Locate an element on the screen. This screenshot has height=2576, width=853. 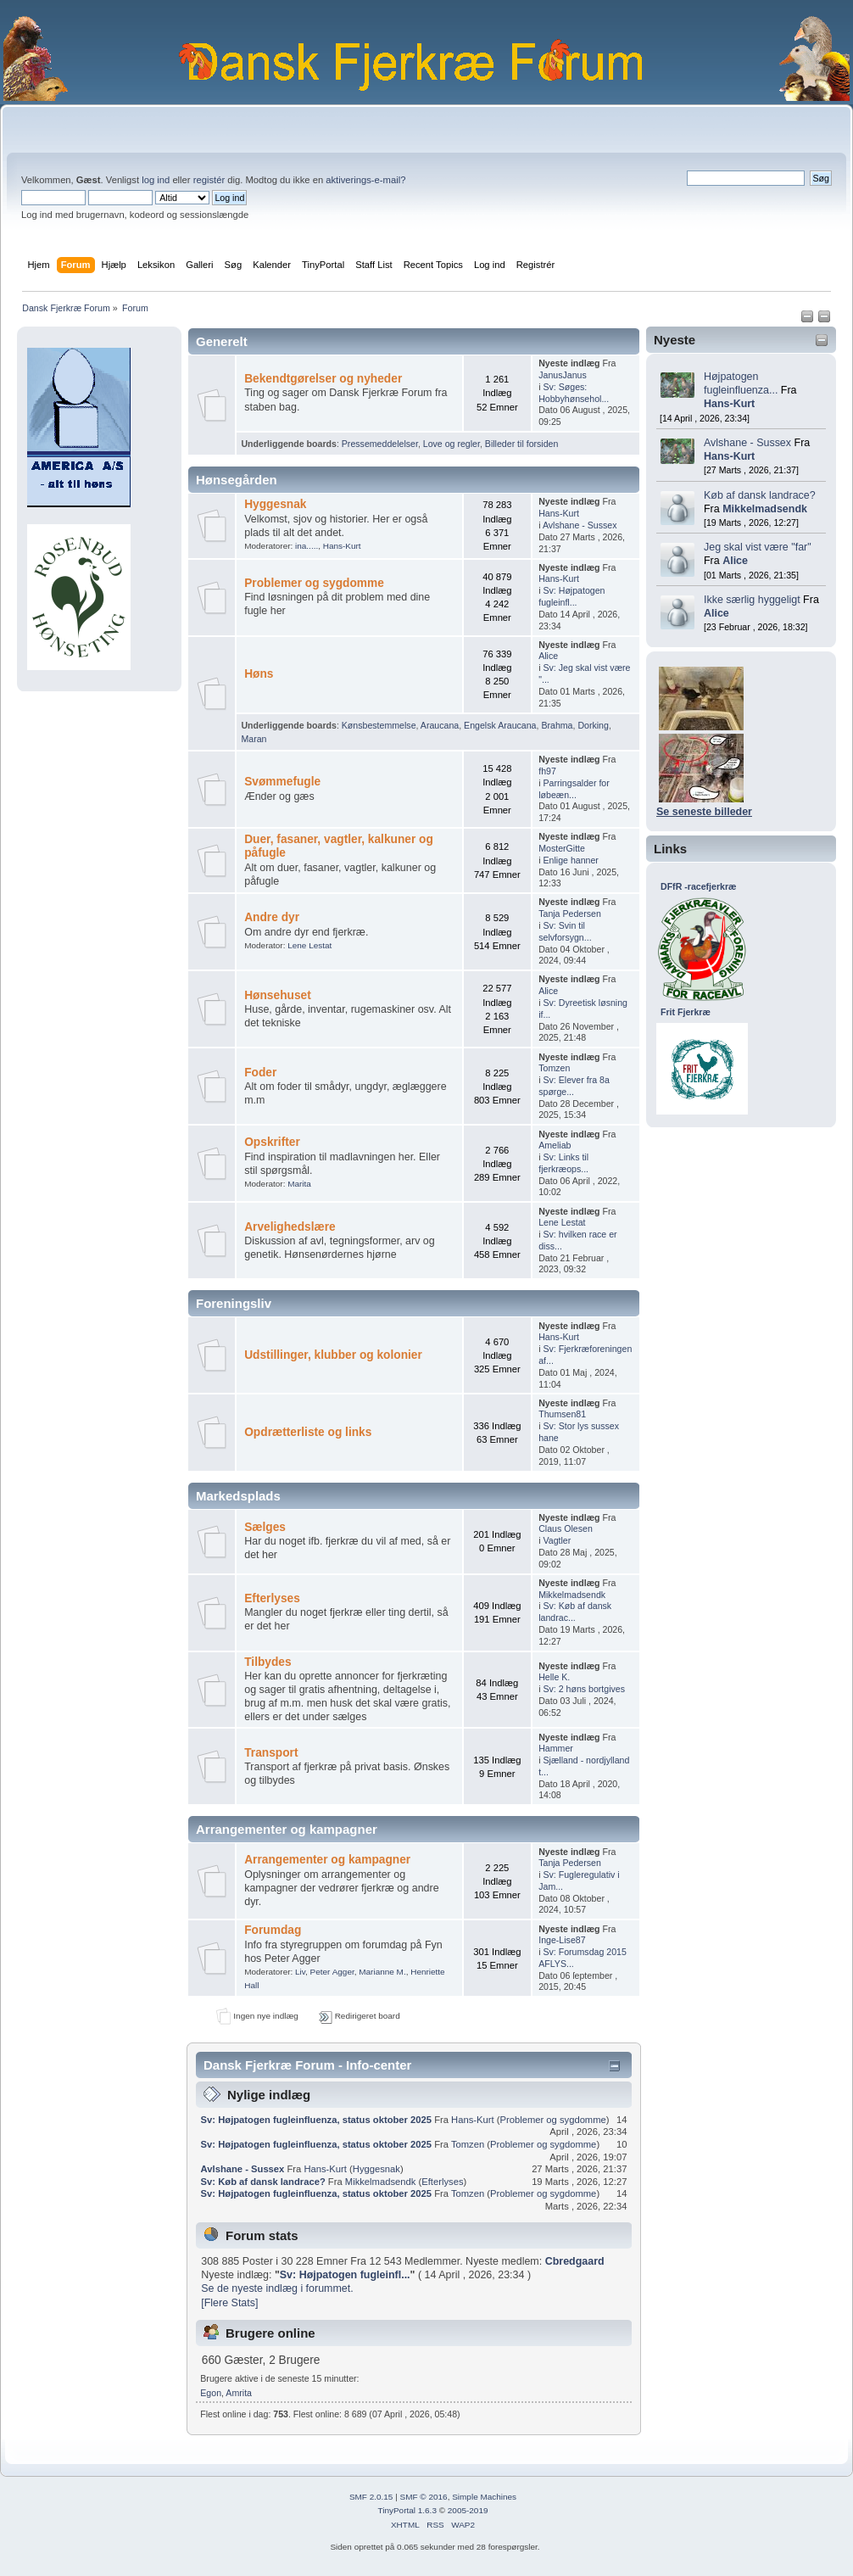
Køb af dansk landrace? is located at coordinates (760, 495).